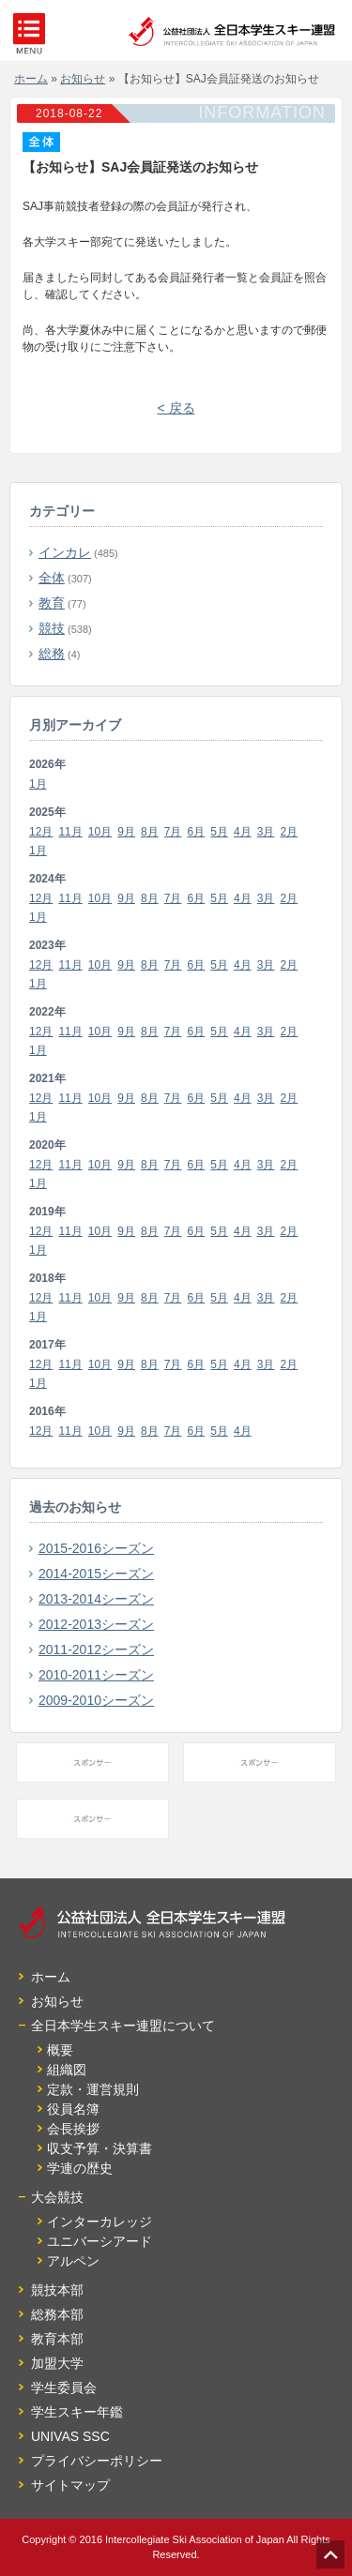 The image size is (352, 2576). Describe the element at coordinates (50, 1976) in the screenshot. I see `ホーム` at that location.